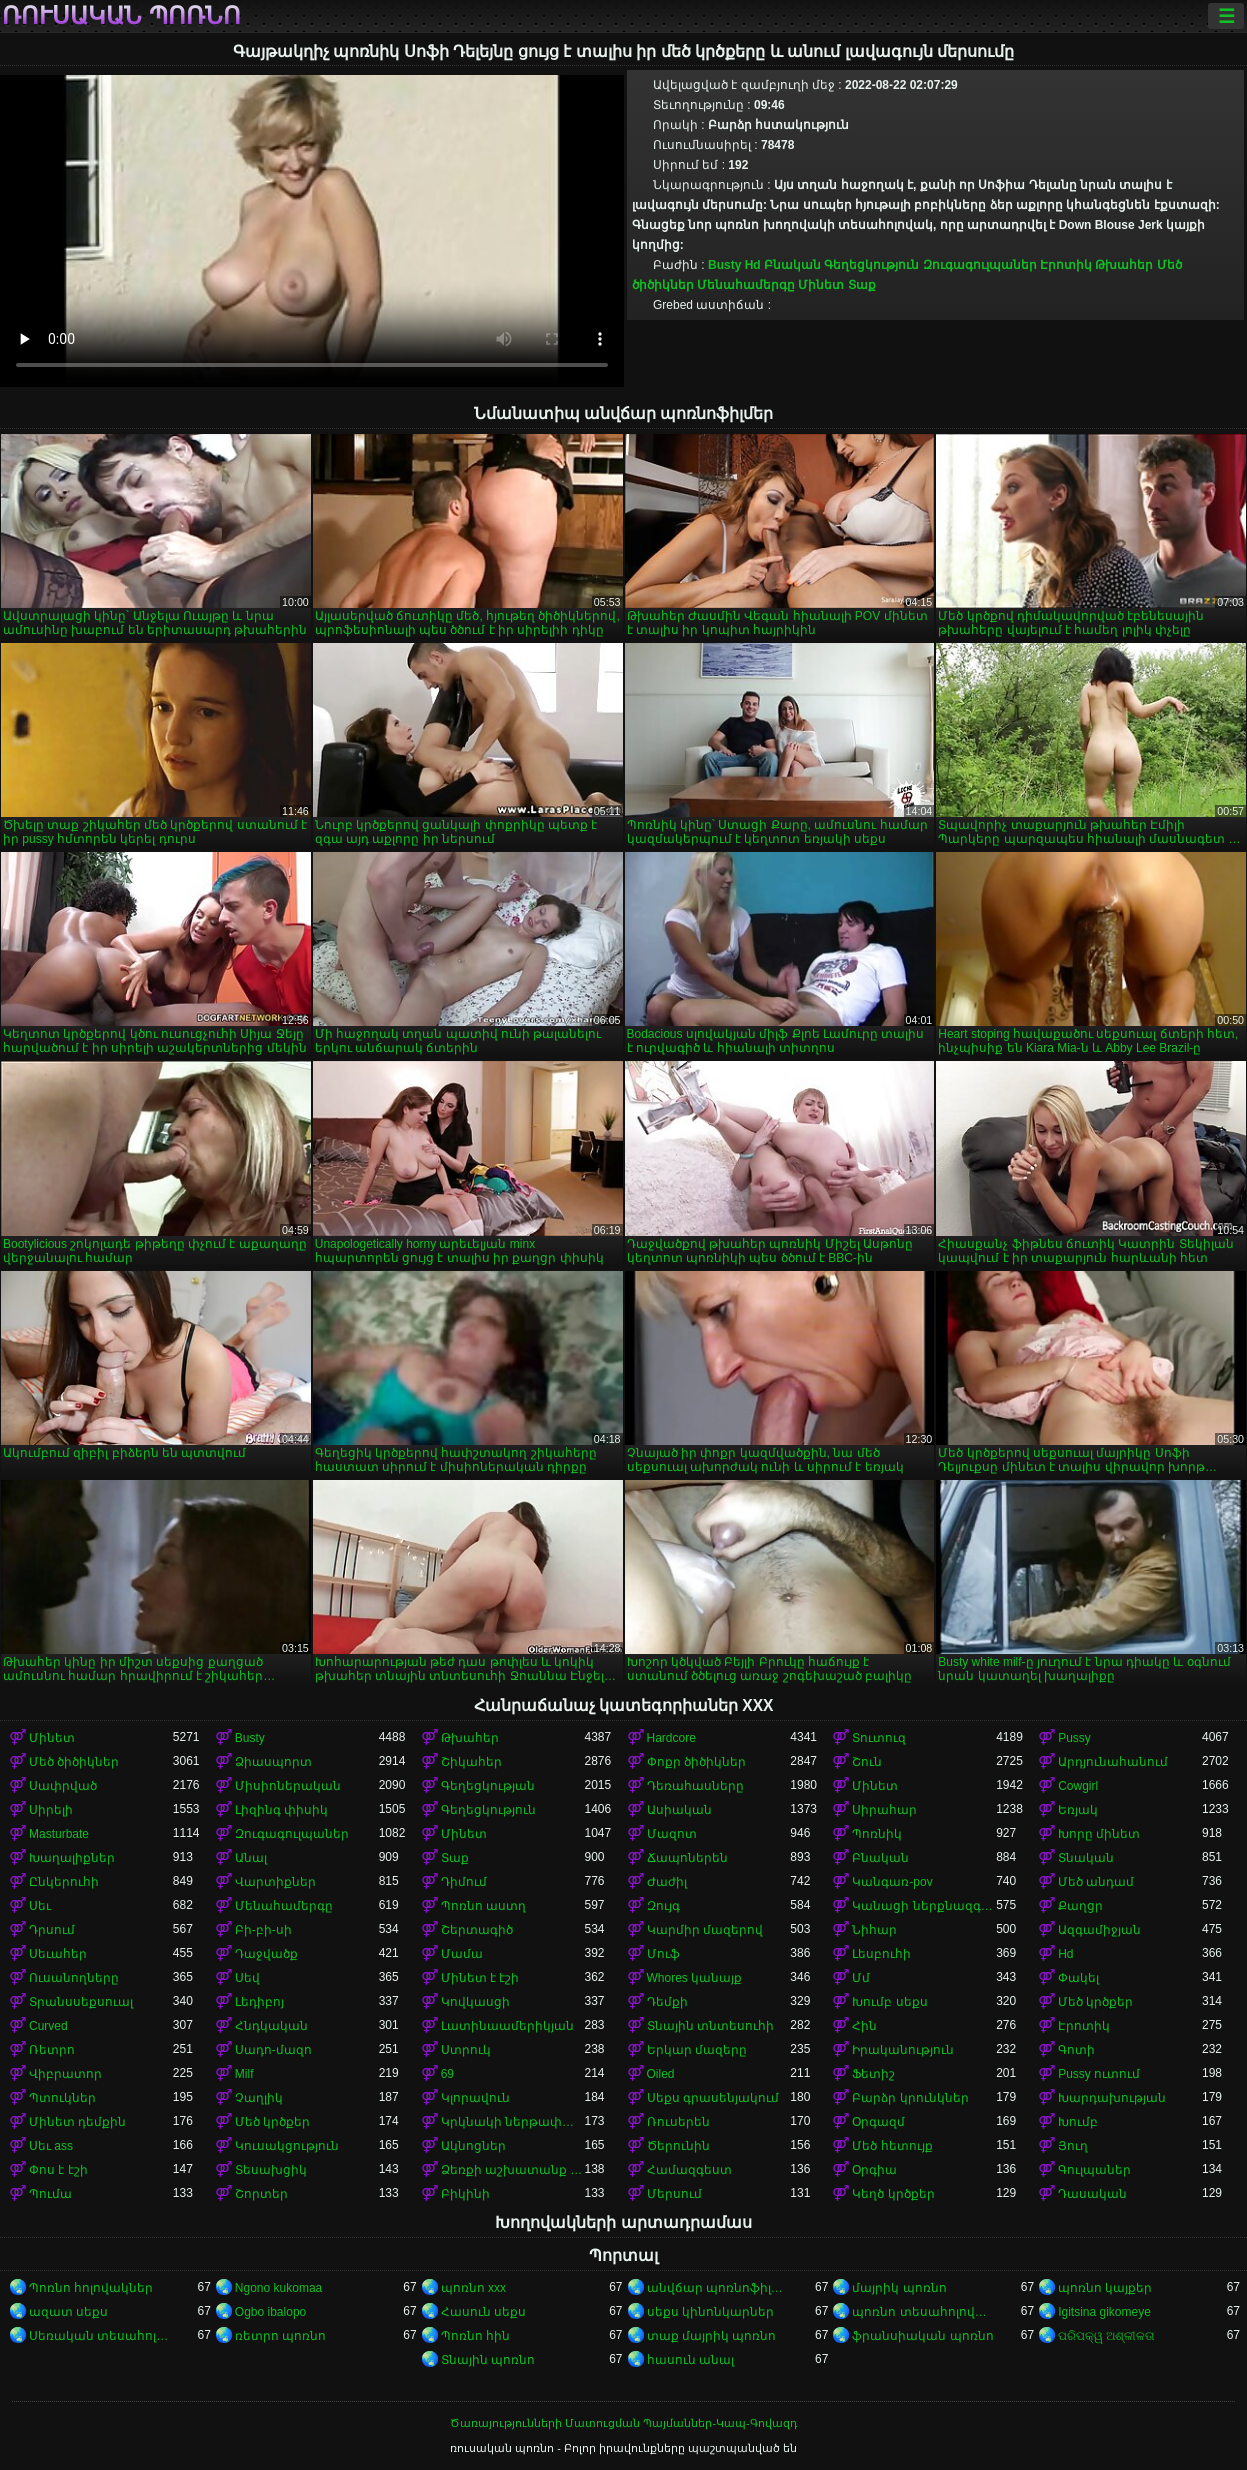  Describe the element at coordinates (77, 2122) in the screenshot. I see `Մինետ դեմքին` at that location.